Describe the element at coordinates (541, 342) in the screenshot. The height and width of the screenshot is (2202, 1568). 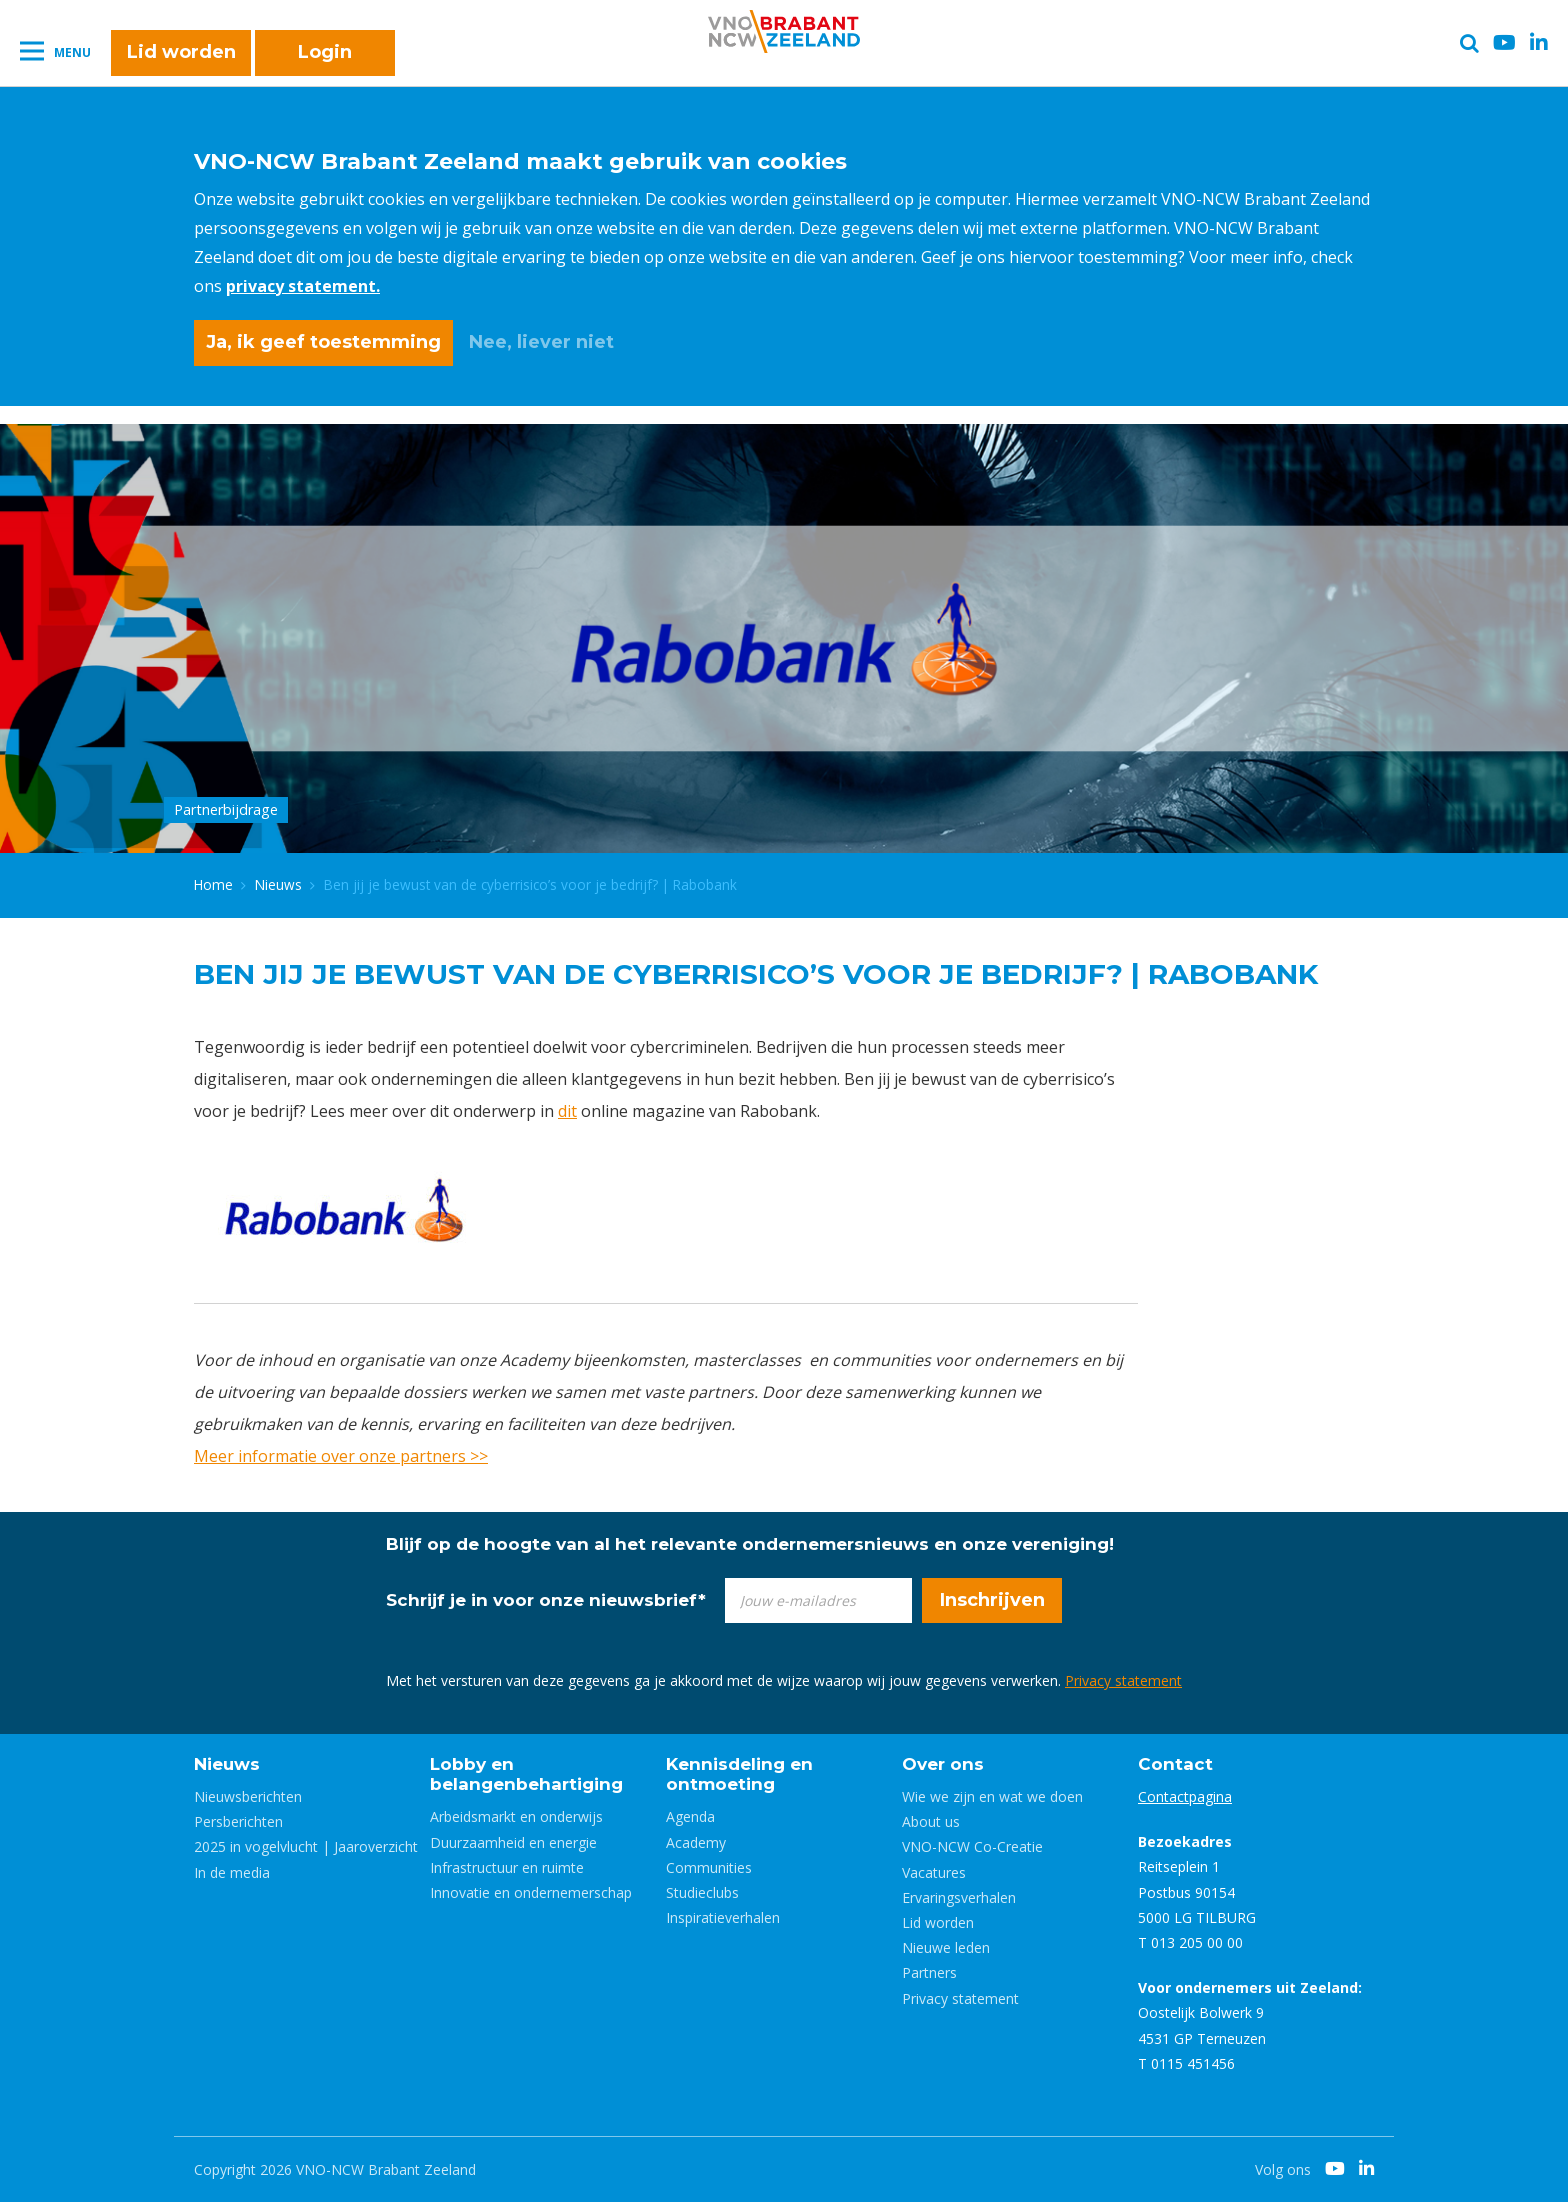
I see `Nee, liever niet` at that location.